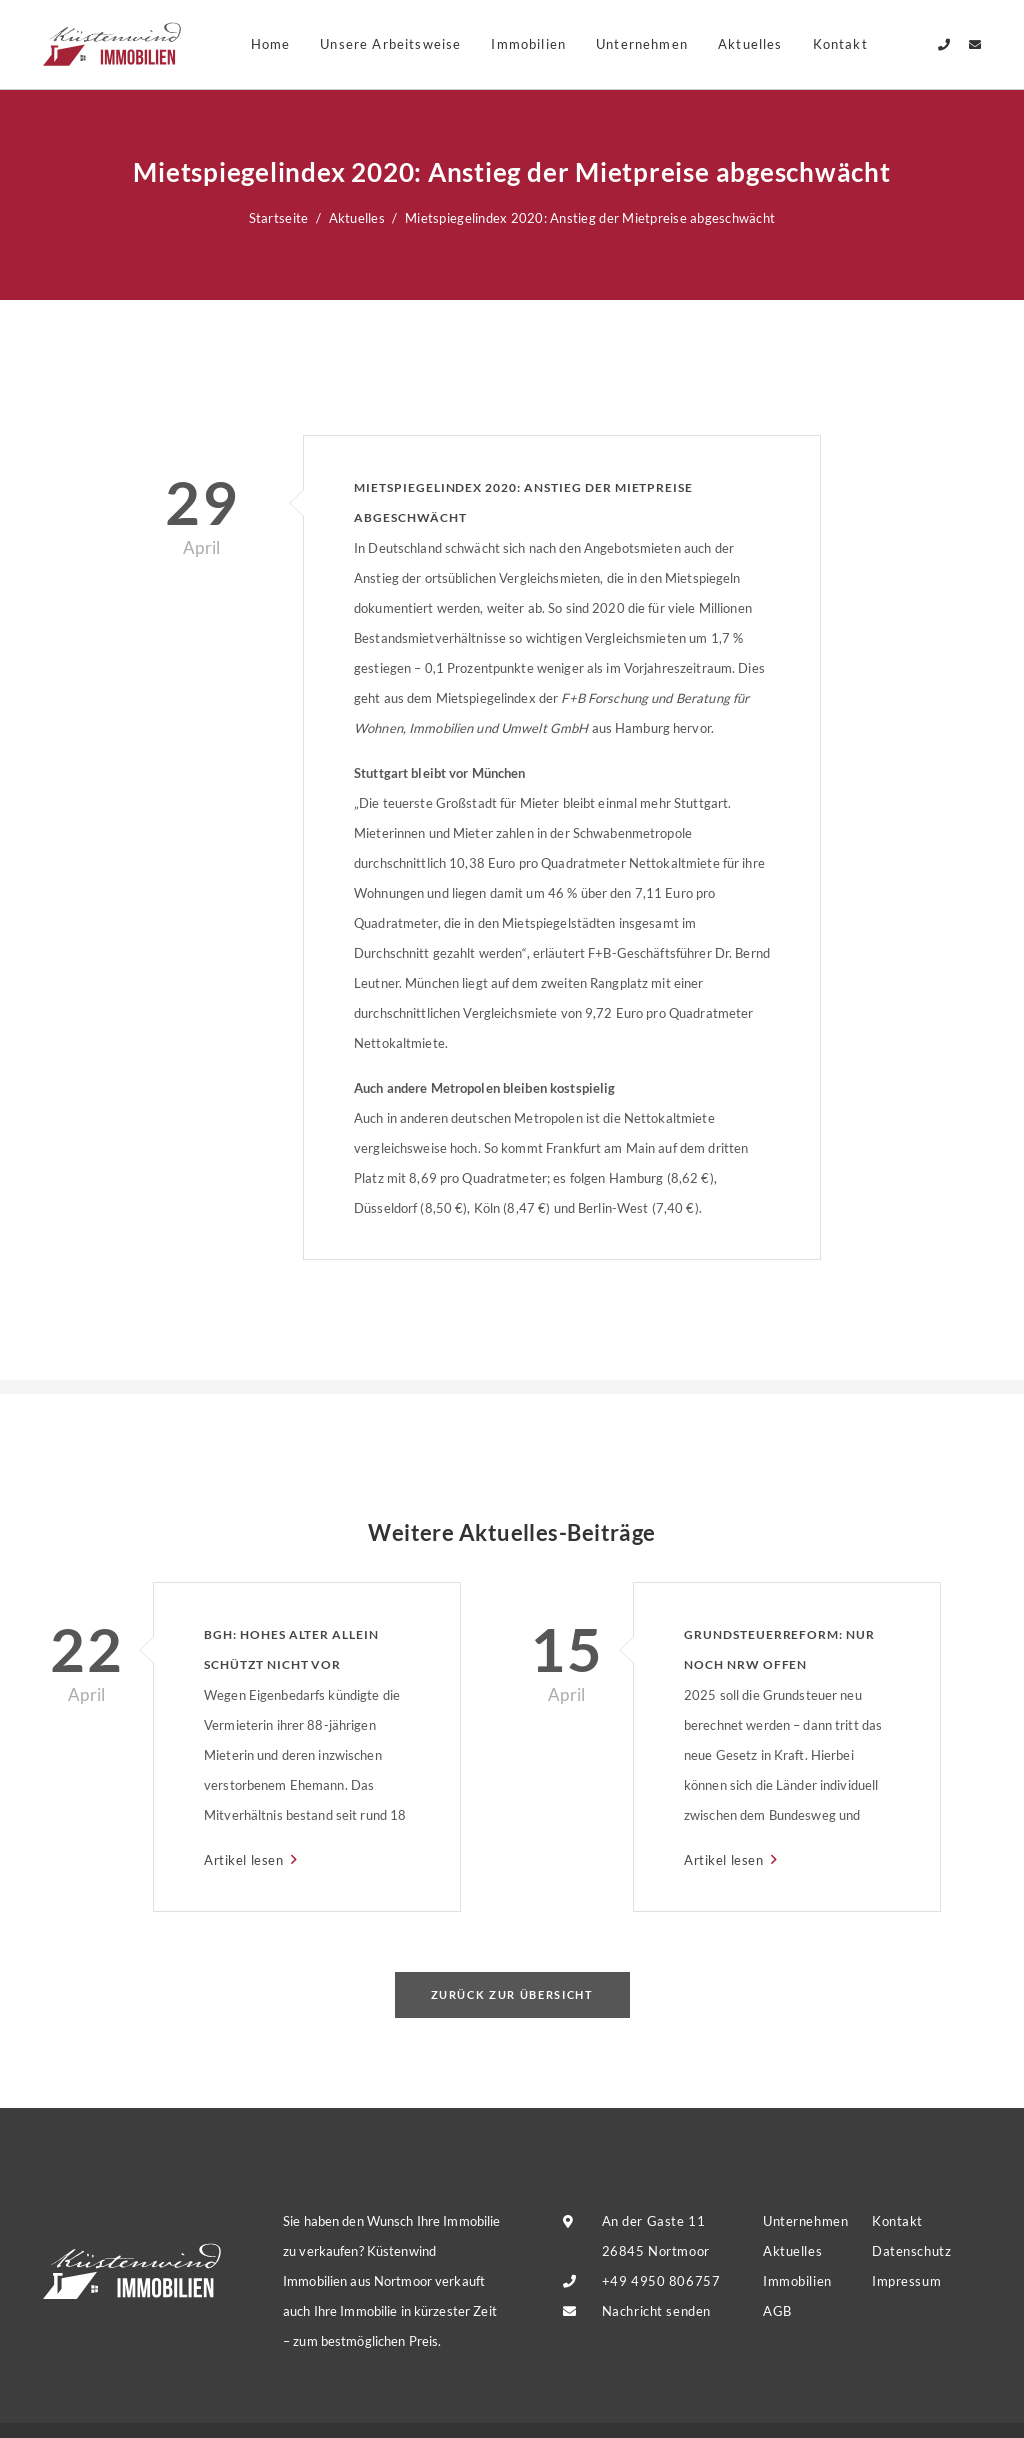 This screenshot has height=2438, width=1024. I want to click on Unternehmen, so click(642, 44).